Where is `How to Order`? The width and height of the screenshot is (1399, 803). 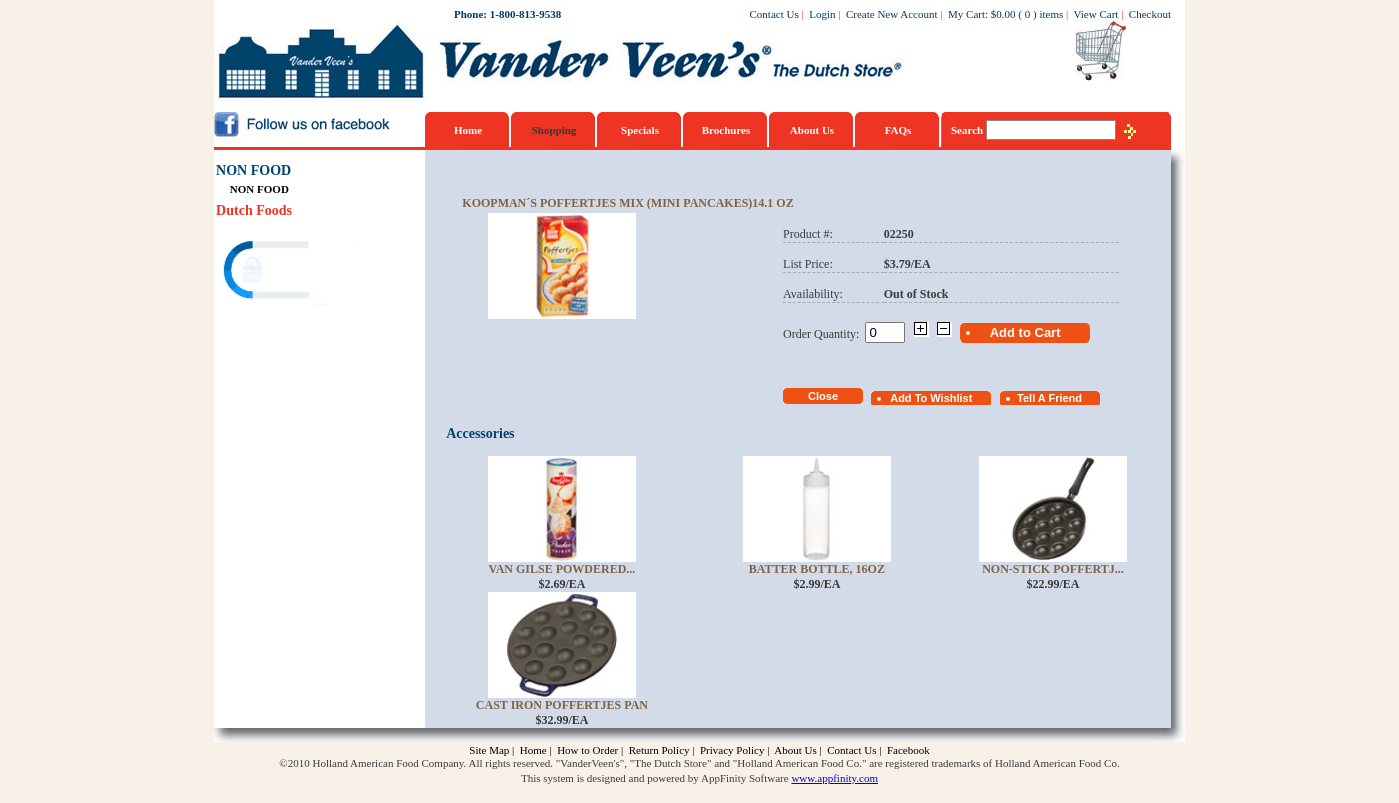 How to Order is located at coordinates (587, 750).